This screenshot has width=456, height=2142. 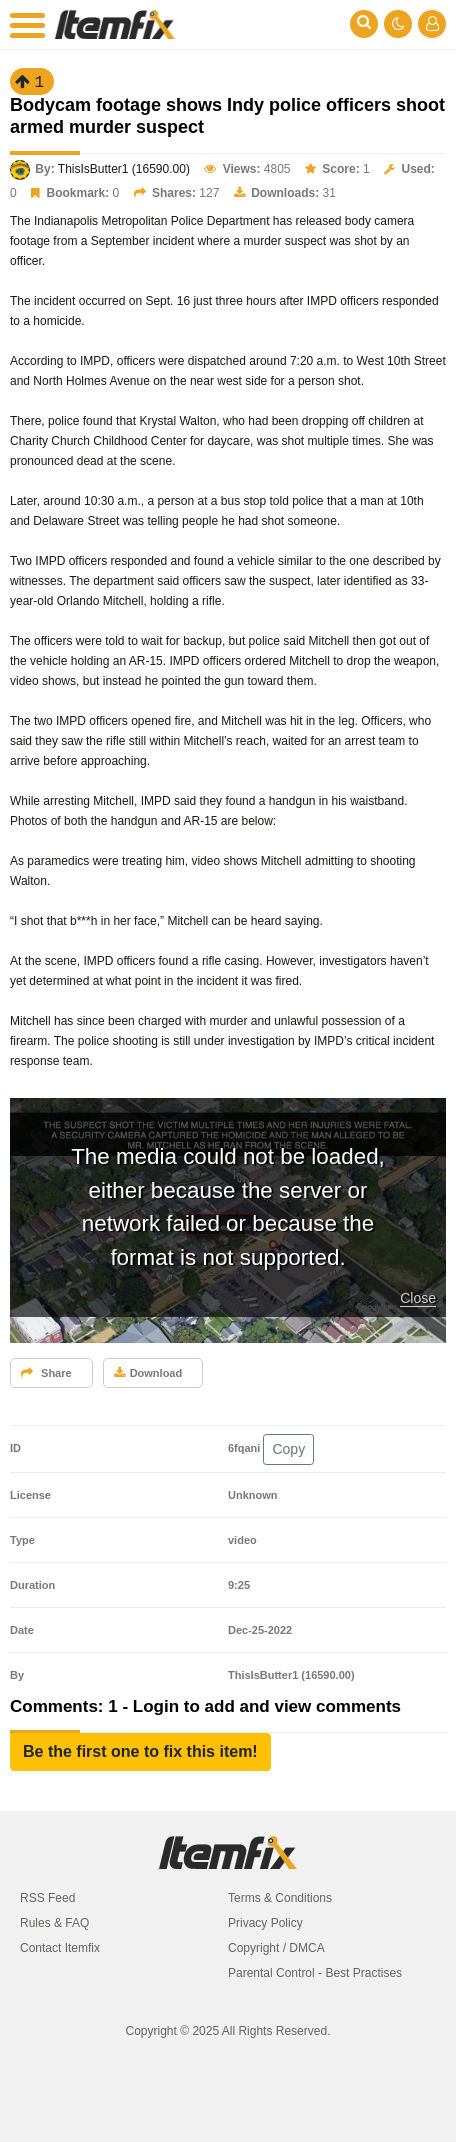 I want to click on RSS Feed, so click(x=47, y=1898).